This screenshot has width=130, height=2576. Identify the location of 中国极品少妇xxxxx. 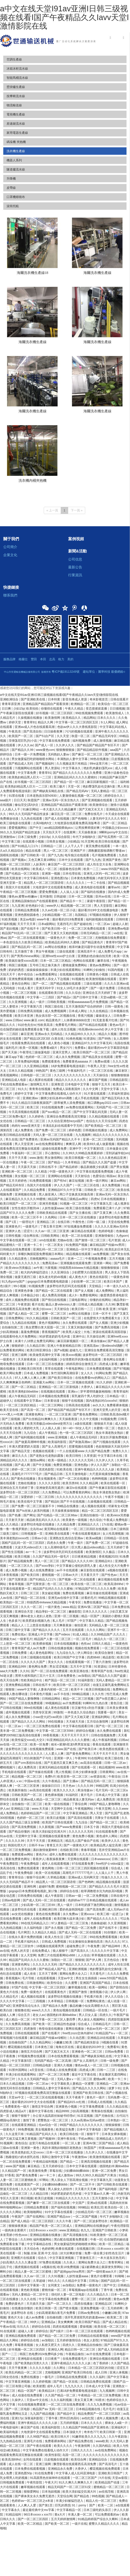
(115, 827).